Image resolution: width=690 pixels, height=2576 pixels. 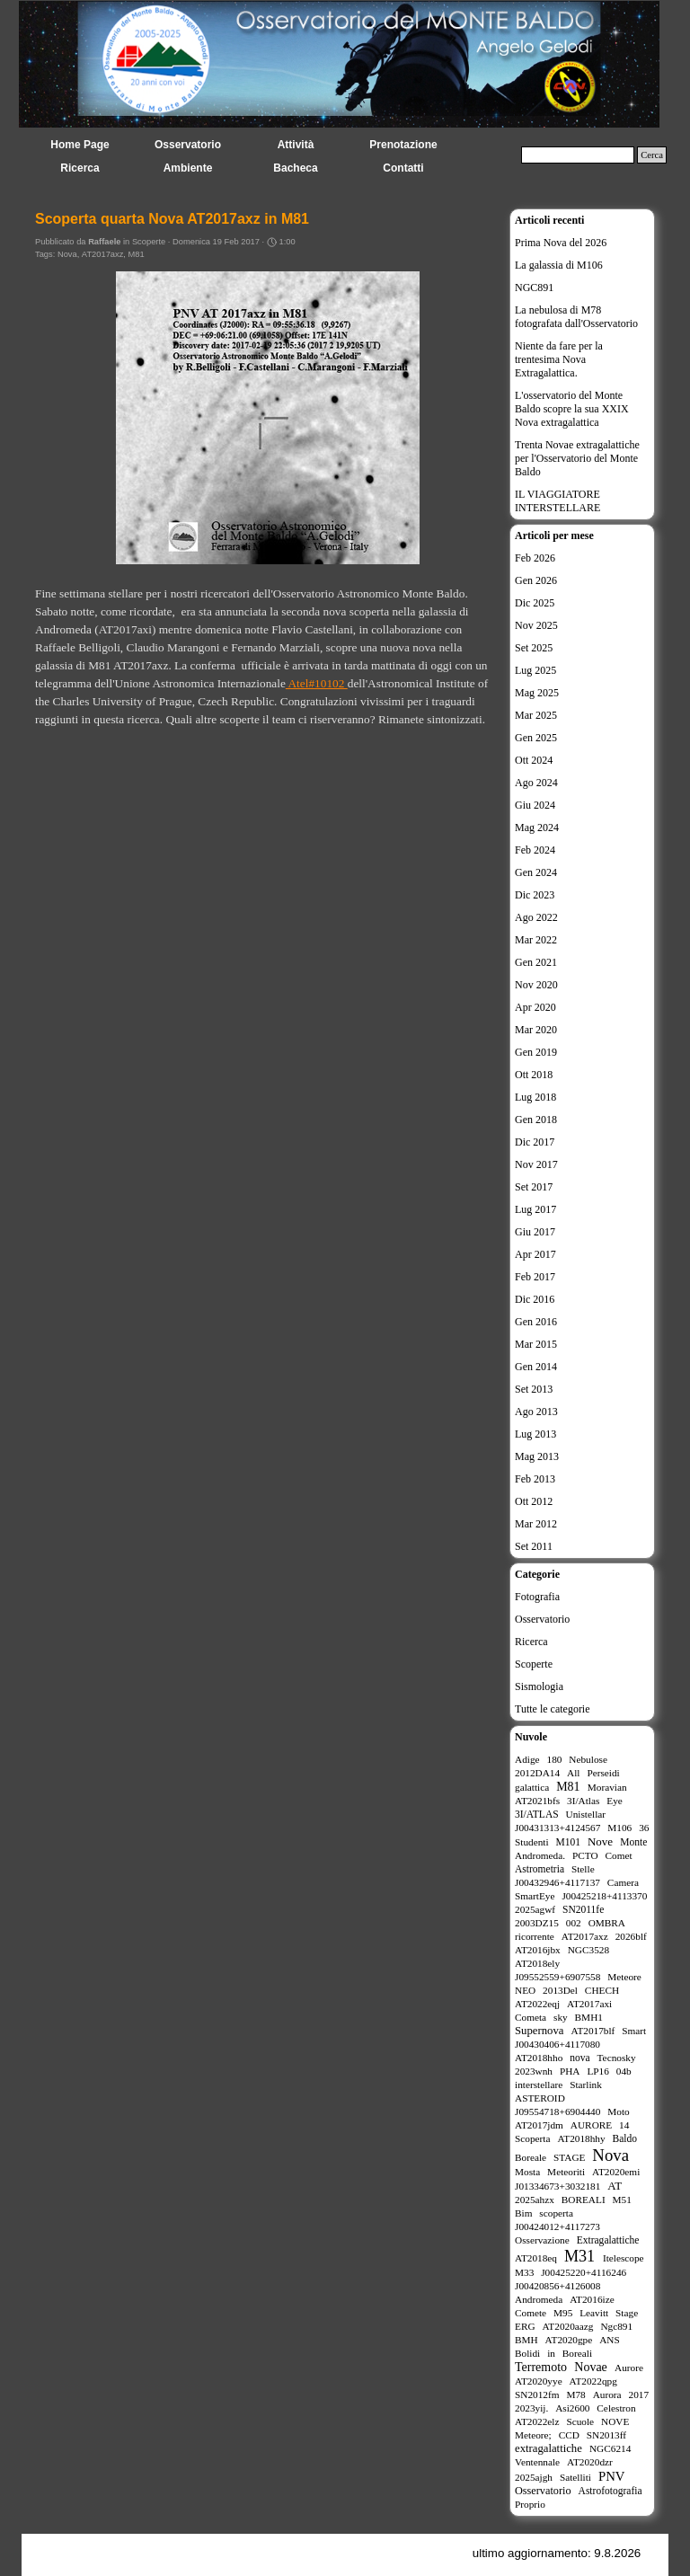 What do you see at coordinates (610, 2448) in the screenshot?
I see `NGC6214` at bounding box center [610, 2448].